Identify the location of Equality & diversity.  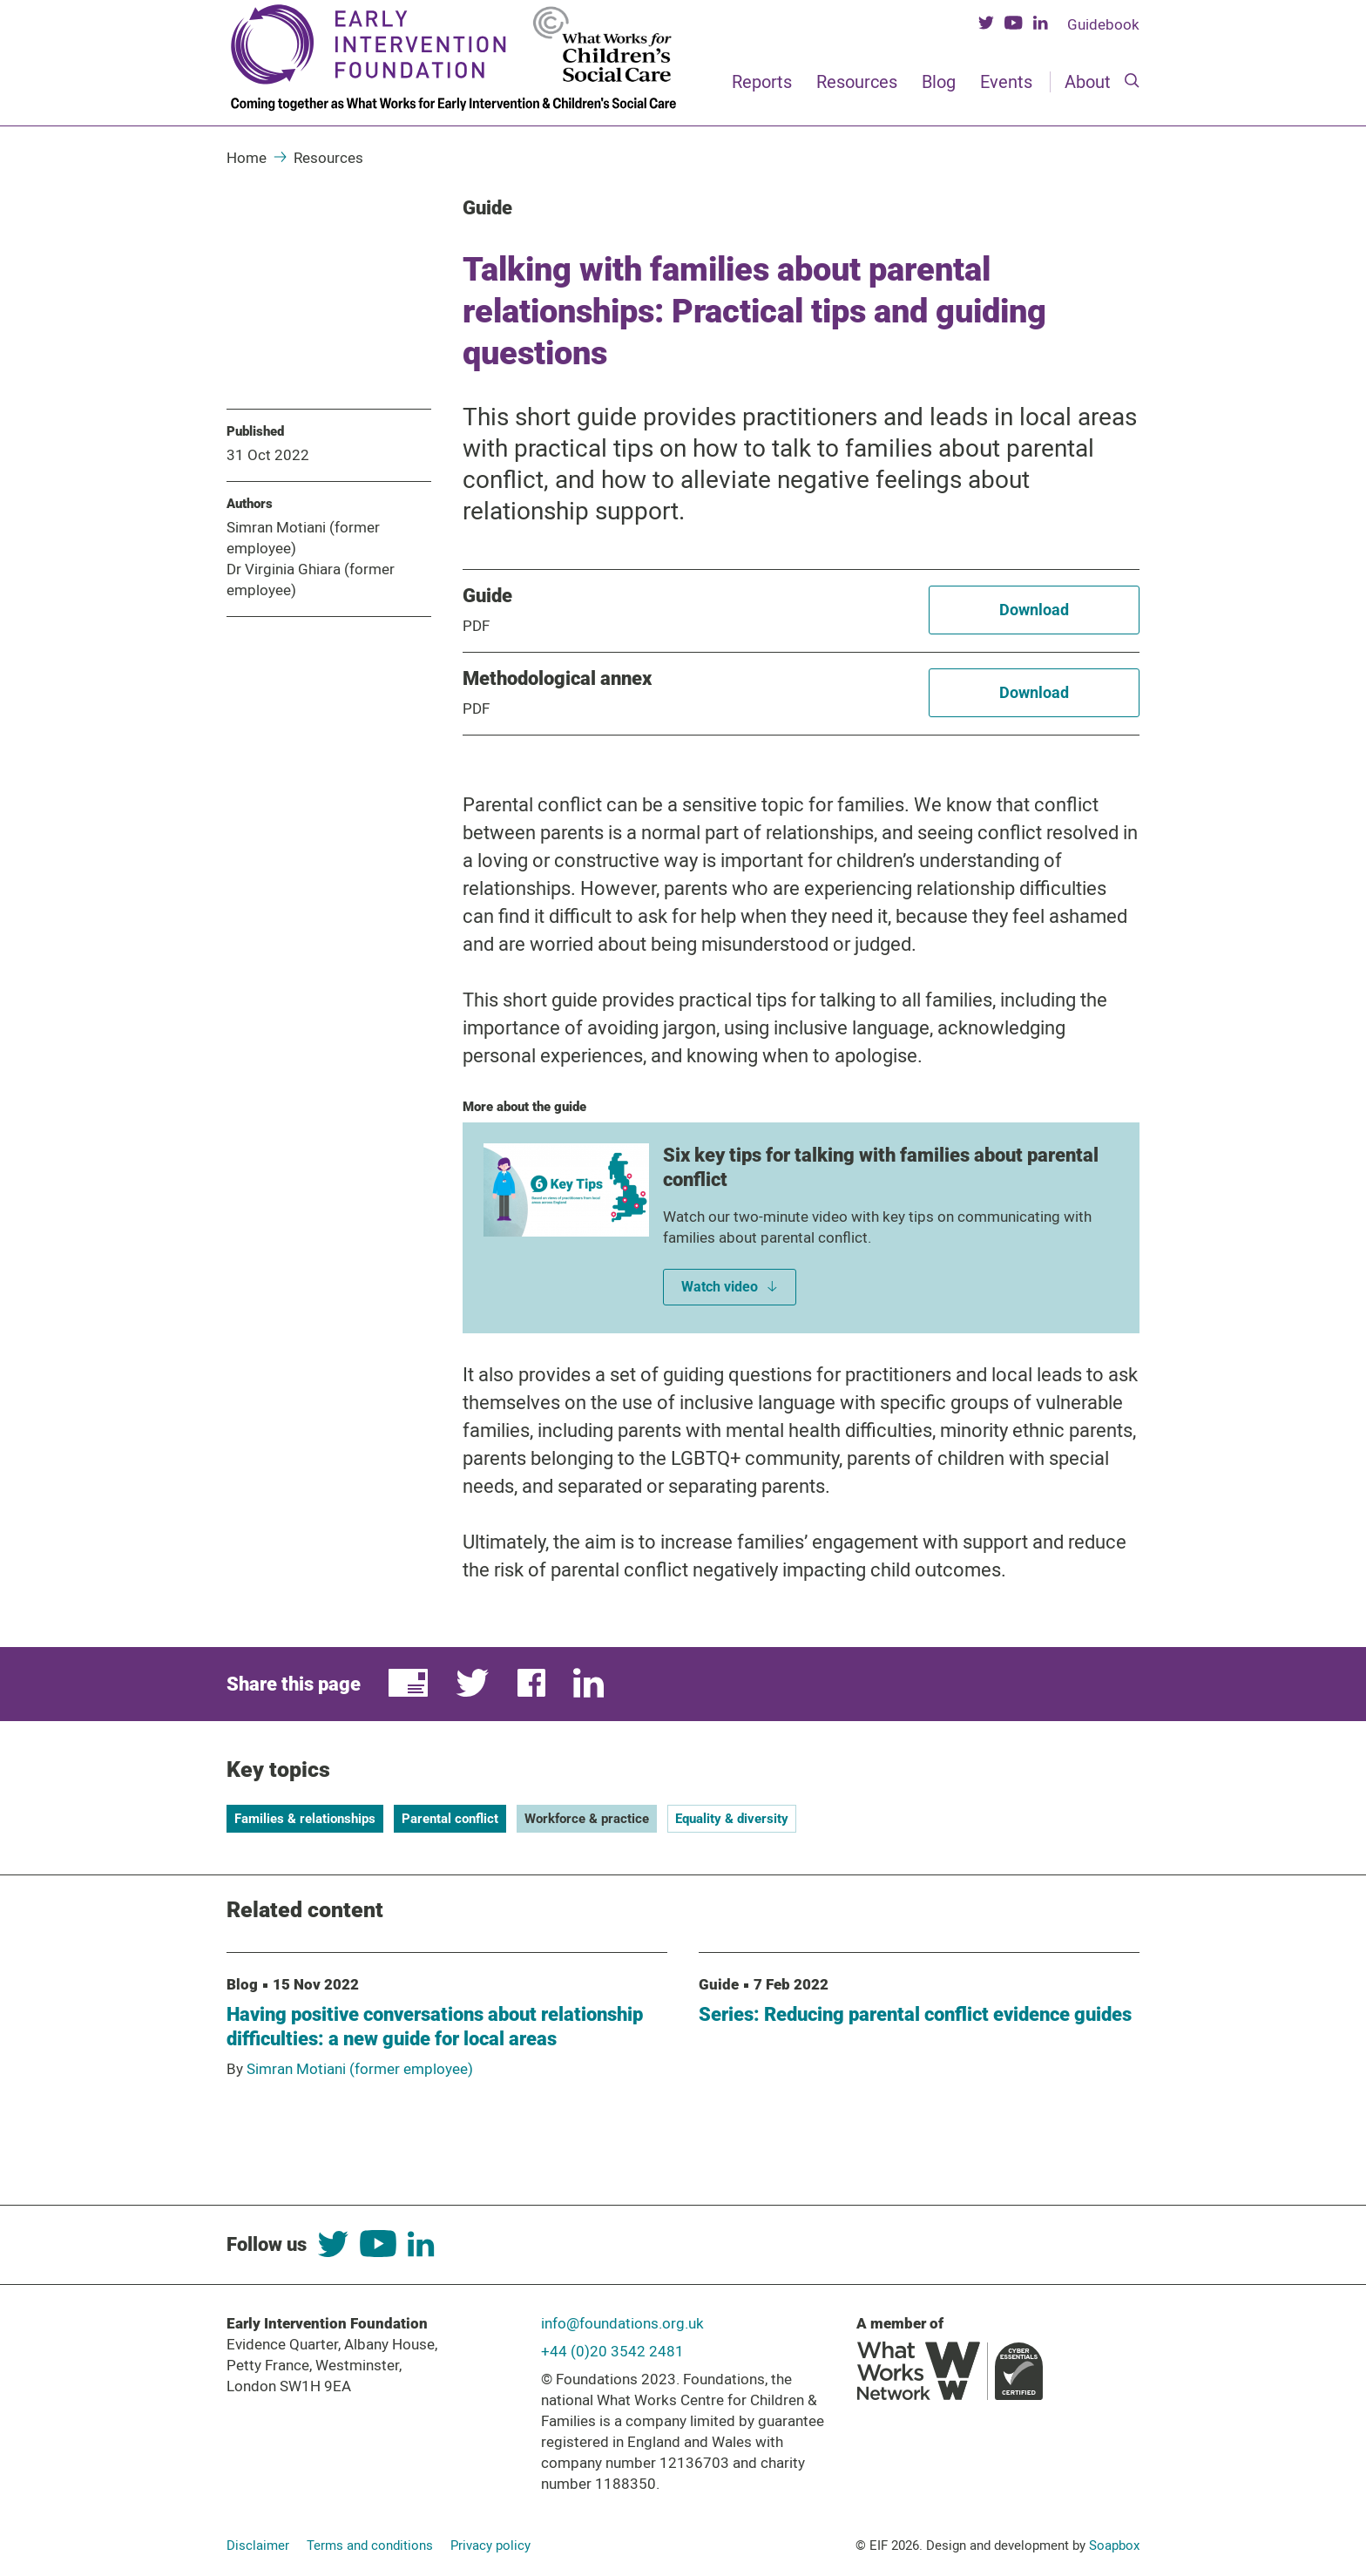
(731, 1819).